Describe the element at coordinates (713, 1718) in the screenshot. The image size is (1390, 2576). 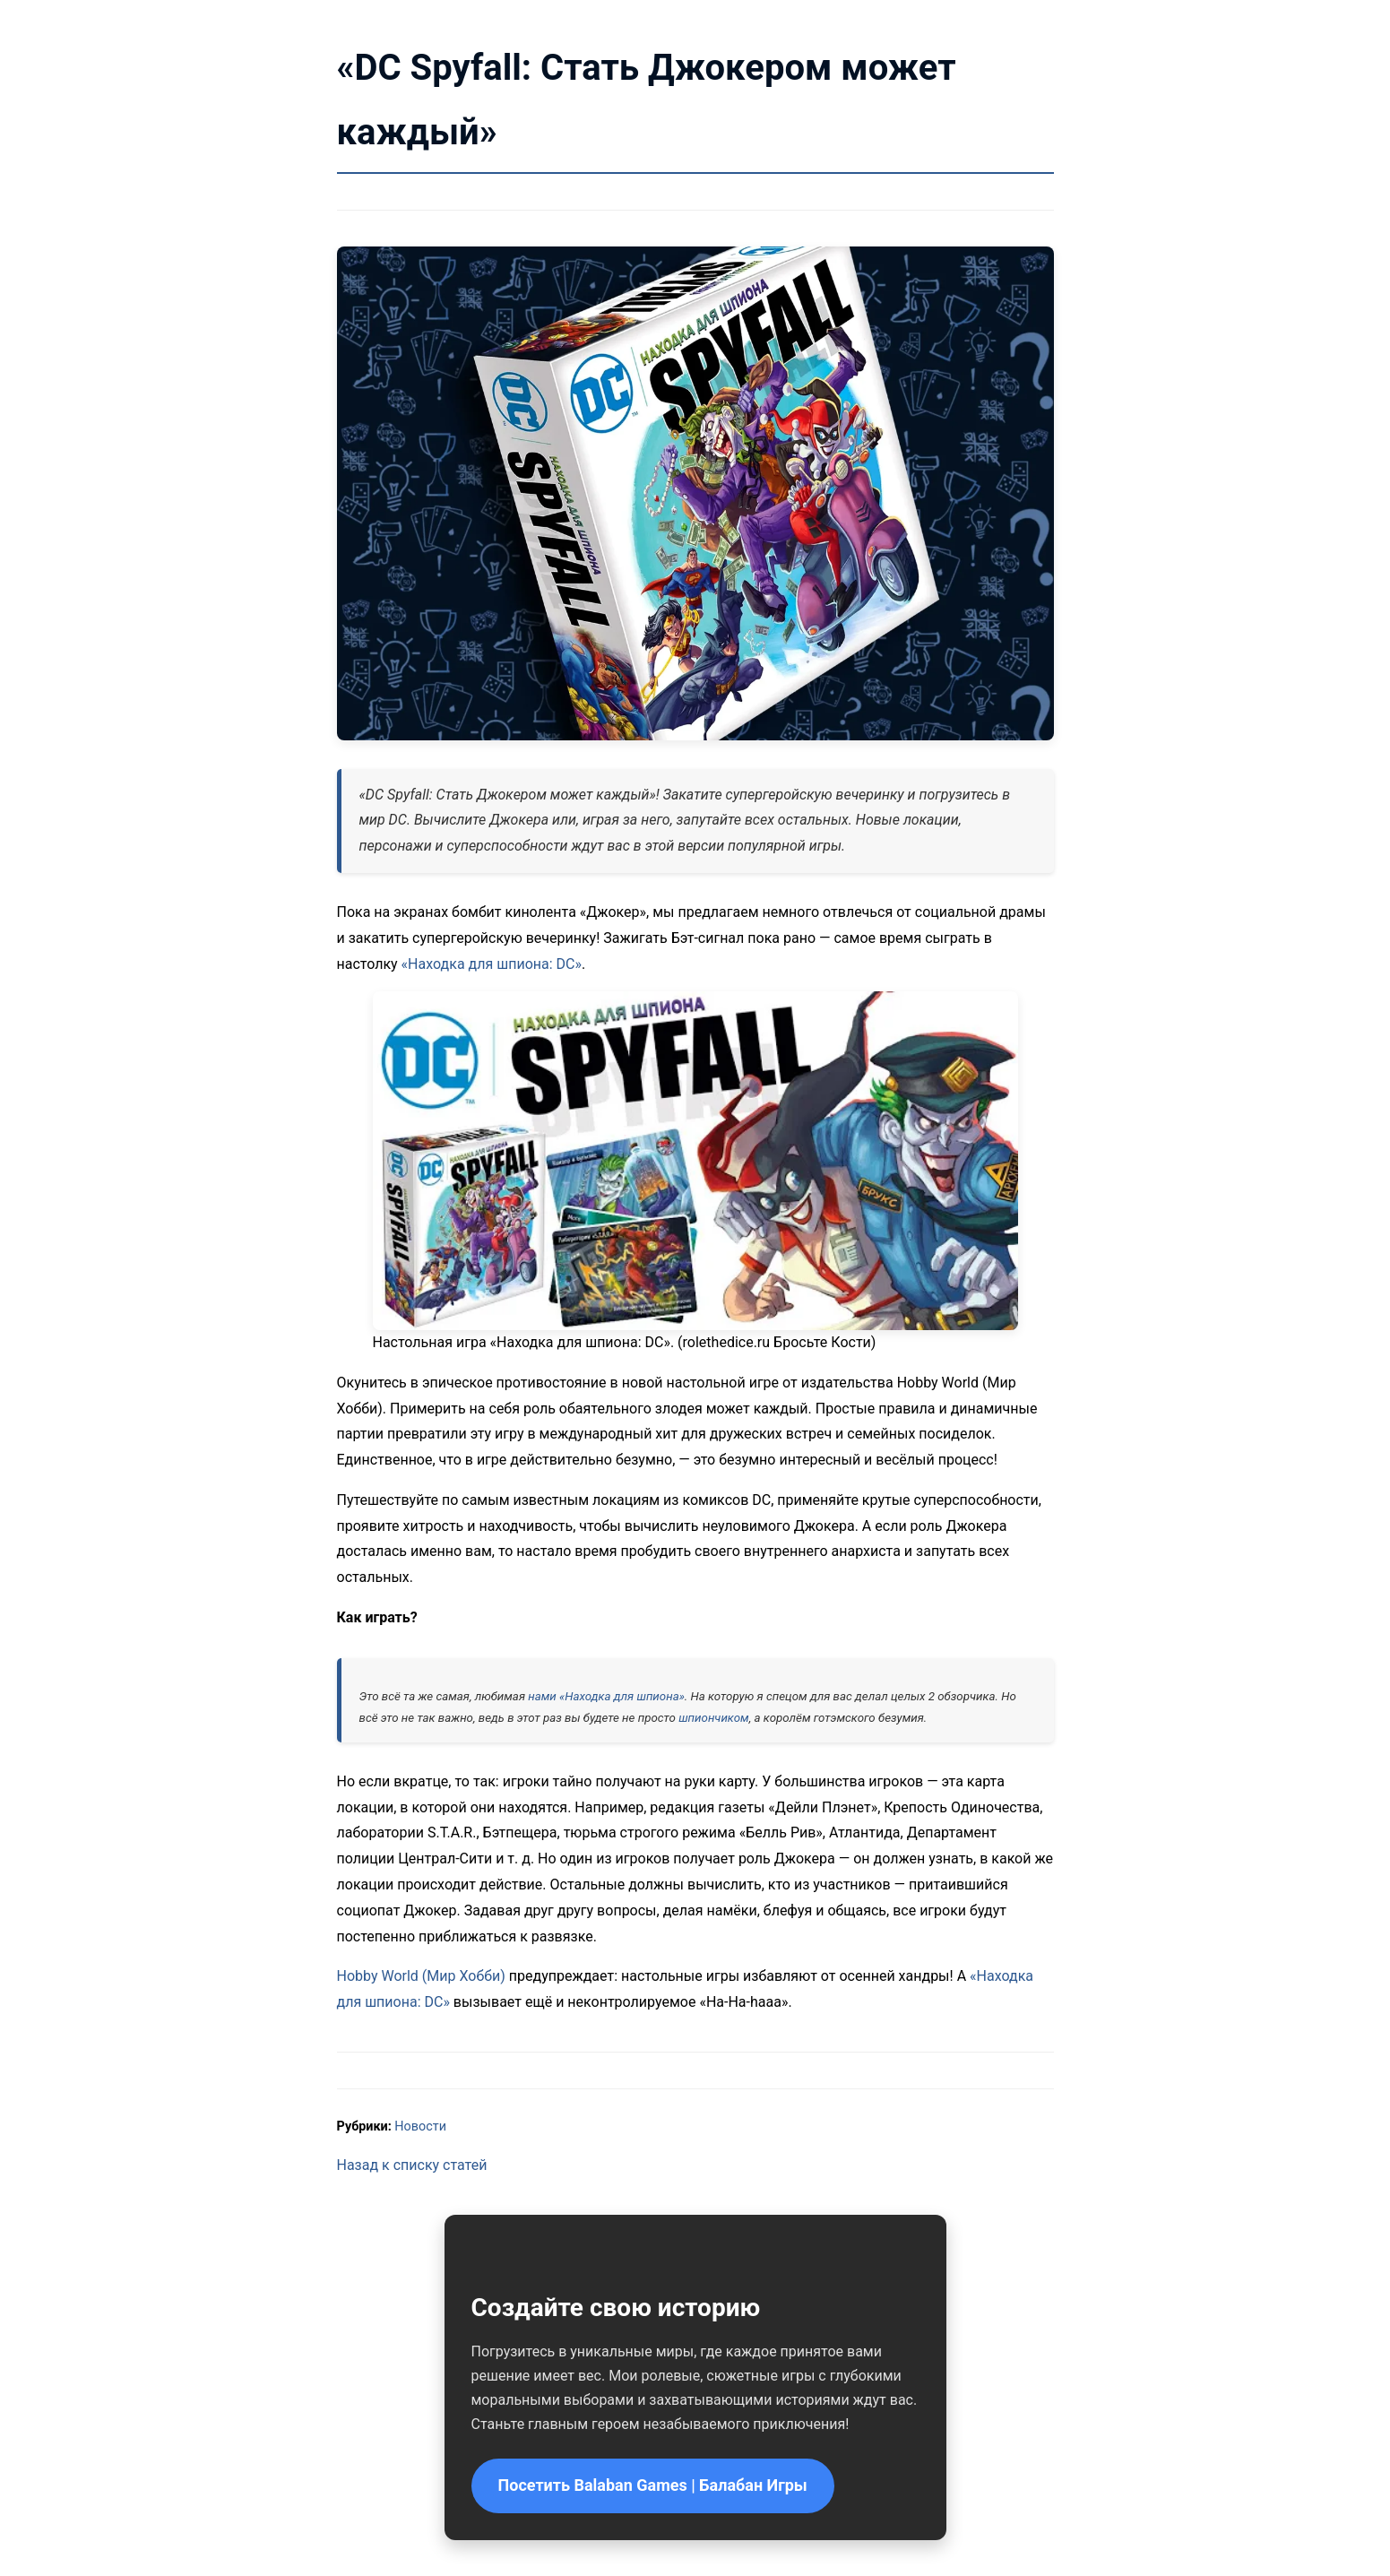
I see `шпиончиком` at that location.